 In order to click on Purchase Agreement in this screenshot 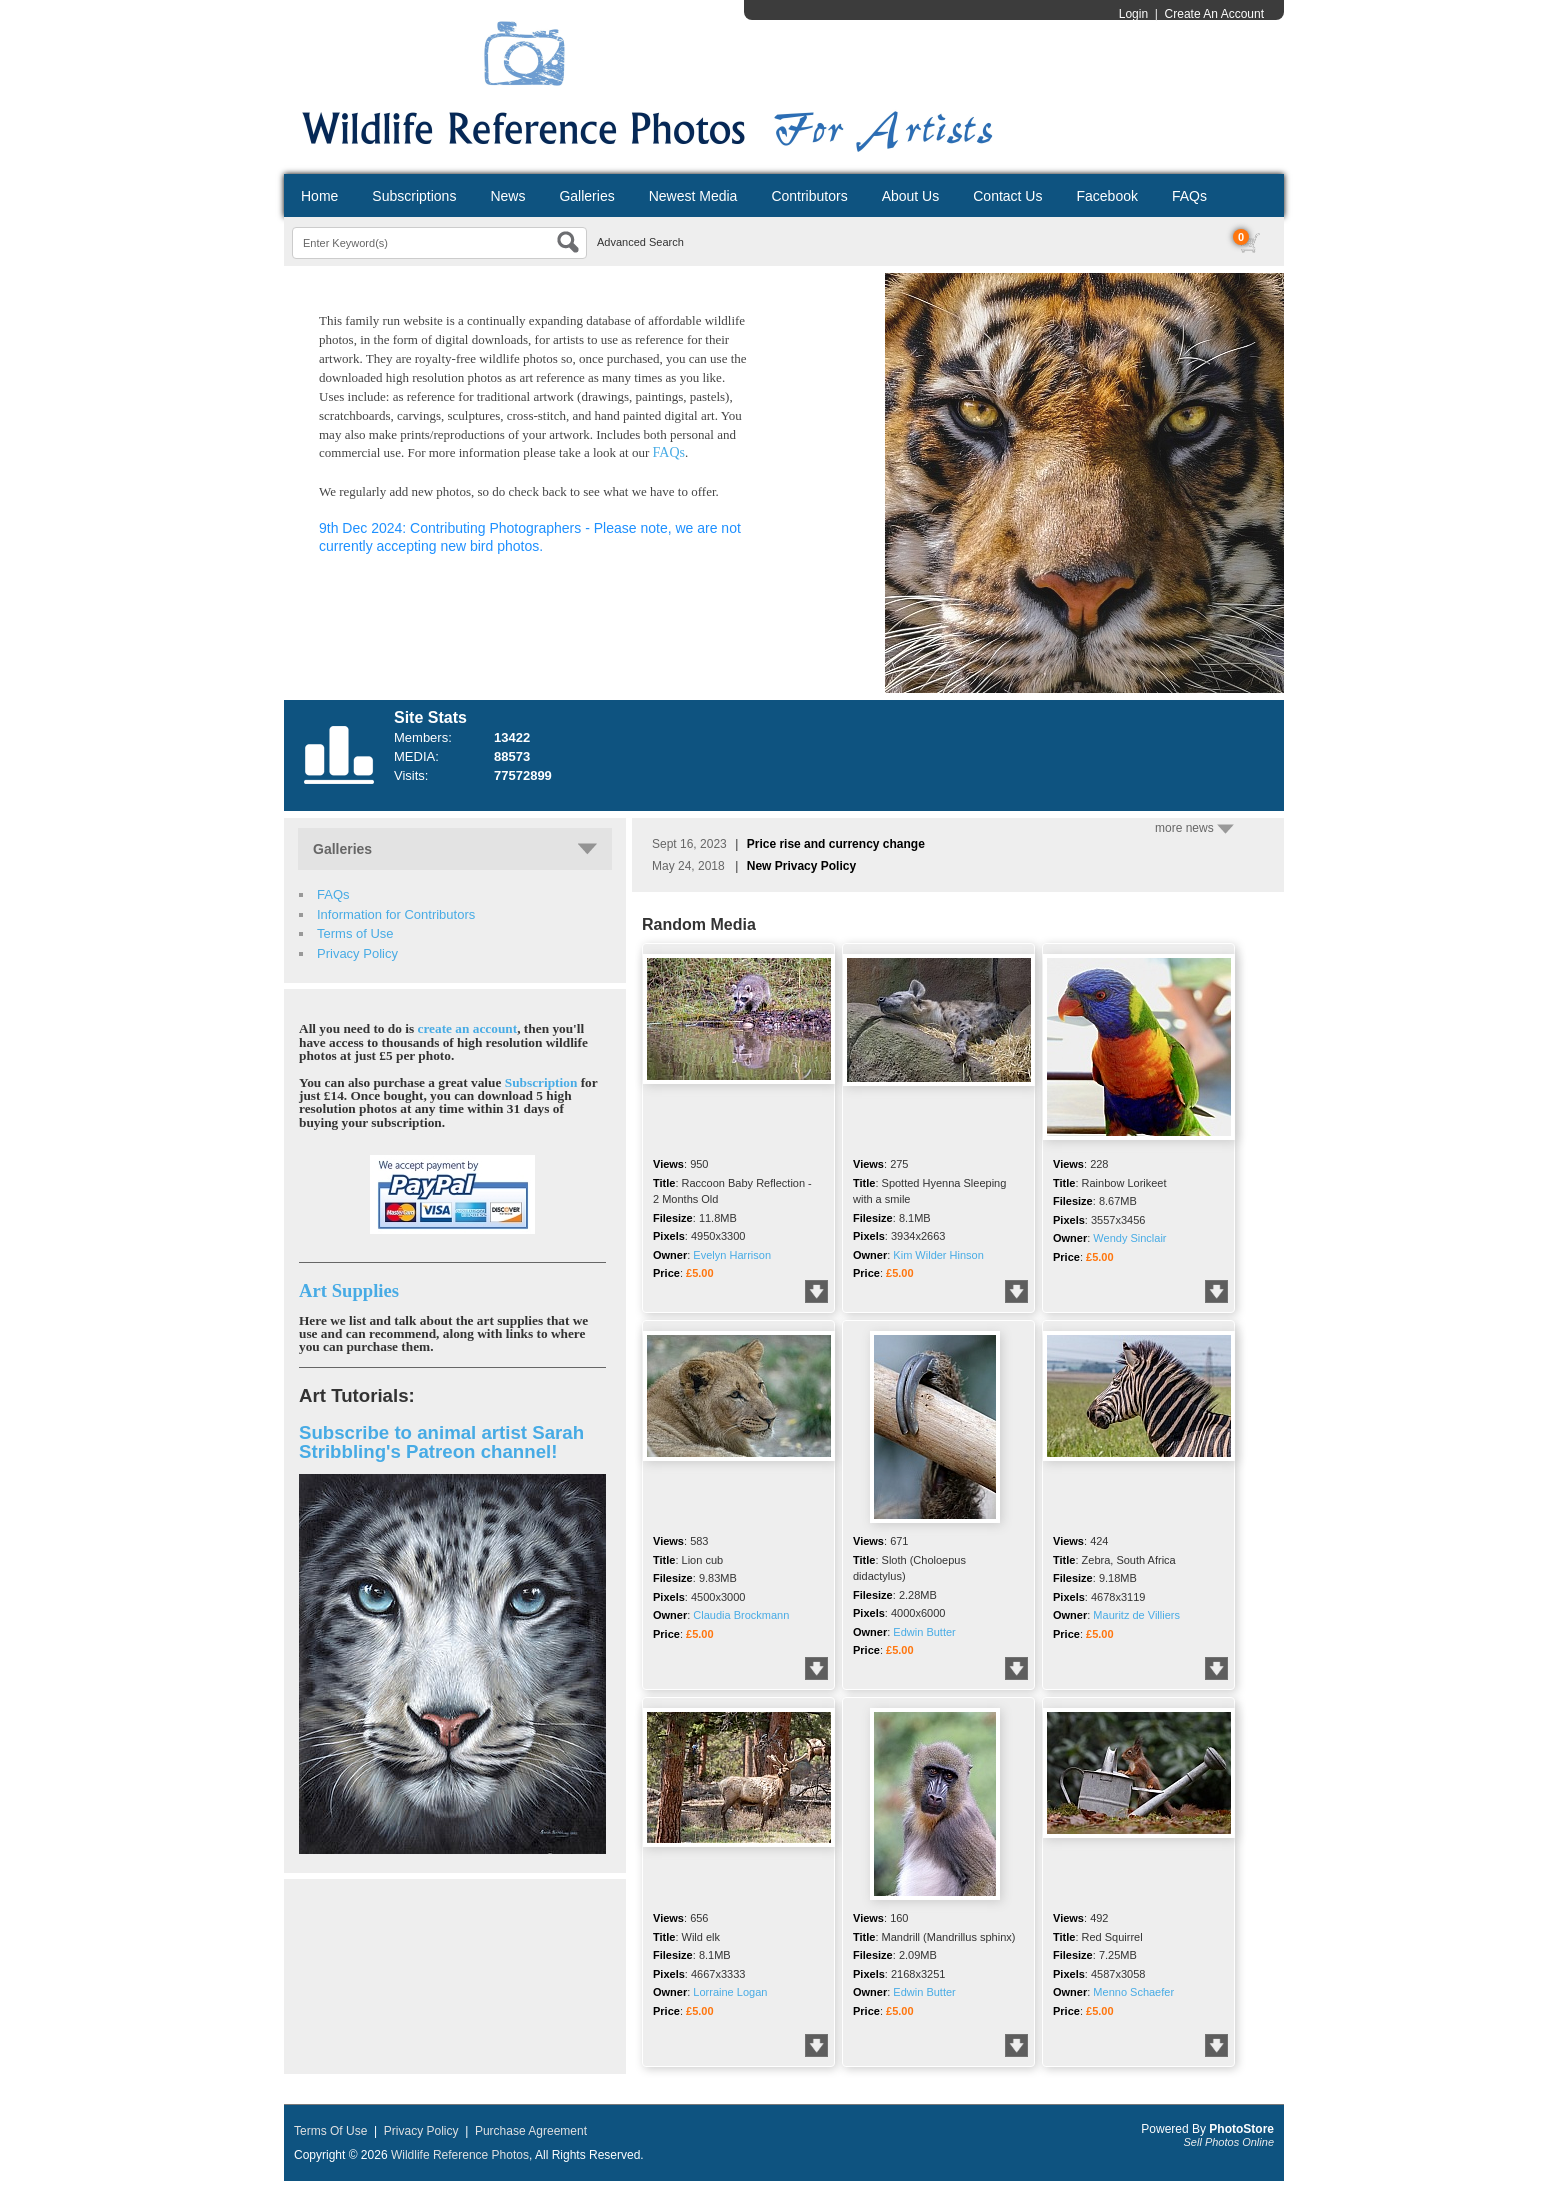, I will do `click(531, 2131)`.